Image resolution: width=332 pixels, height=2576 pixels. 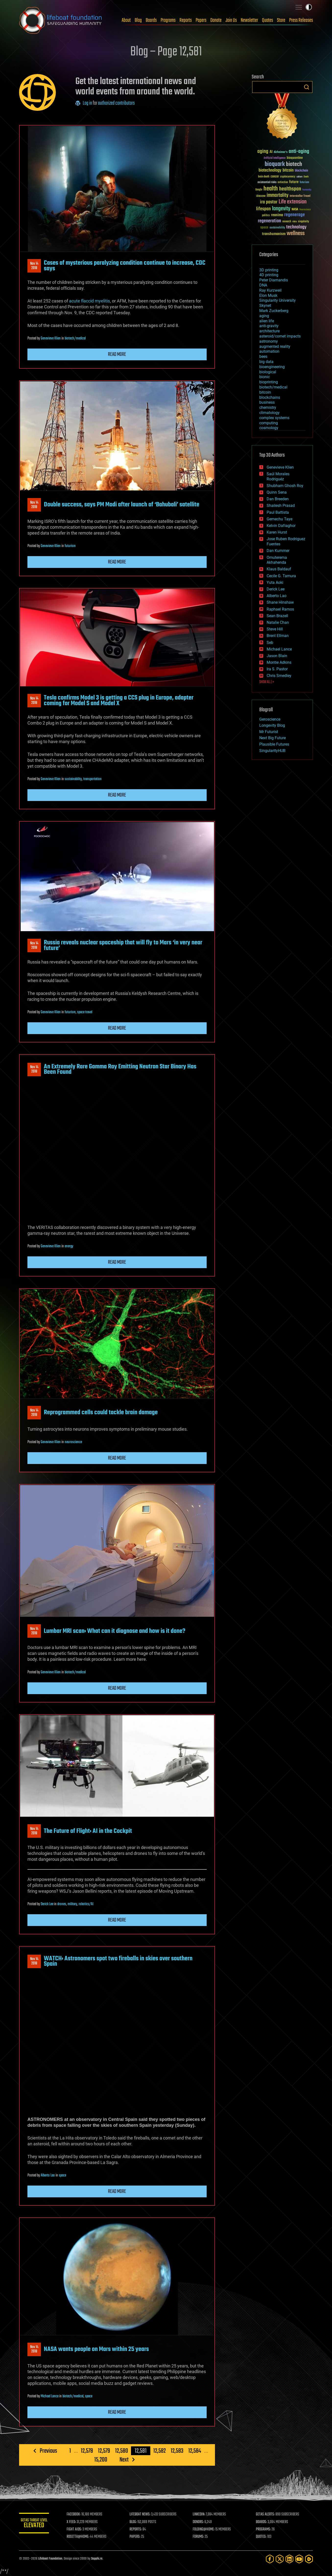 What do you see at coordinates (96, 2349) in the screenshot?
I see `NASA wants people on Mars within 25 years` at bounding box center [96, 2349].